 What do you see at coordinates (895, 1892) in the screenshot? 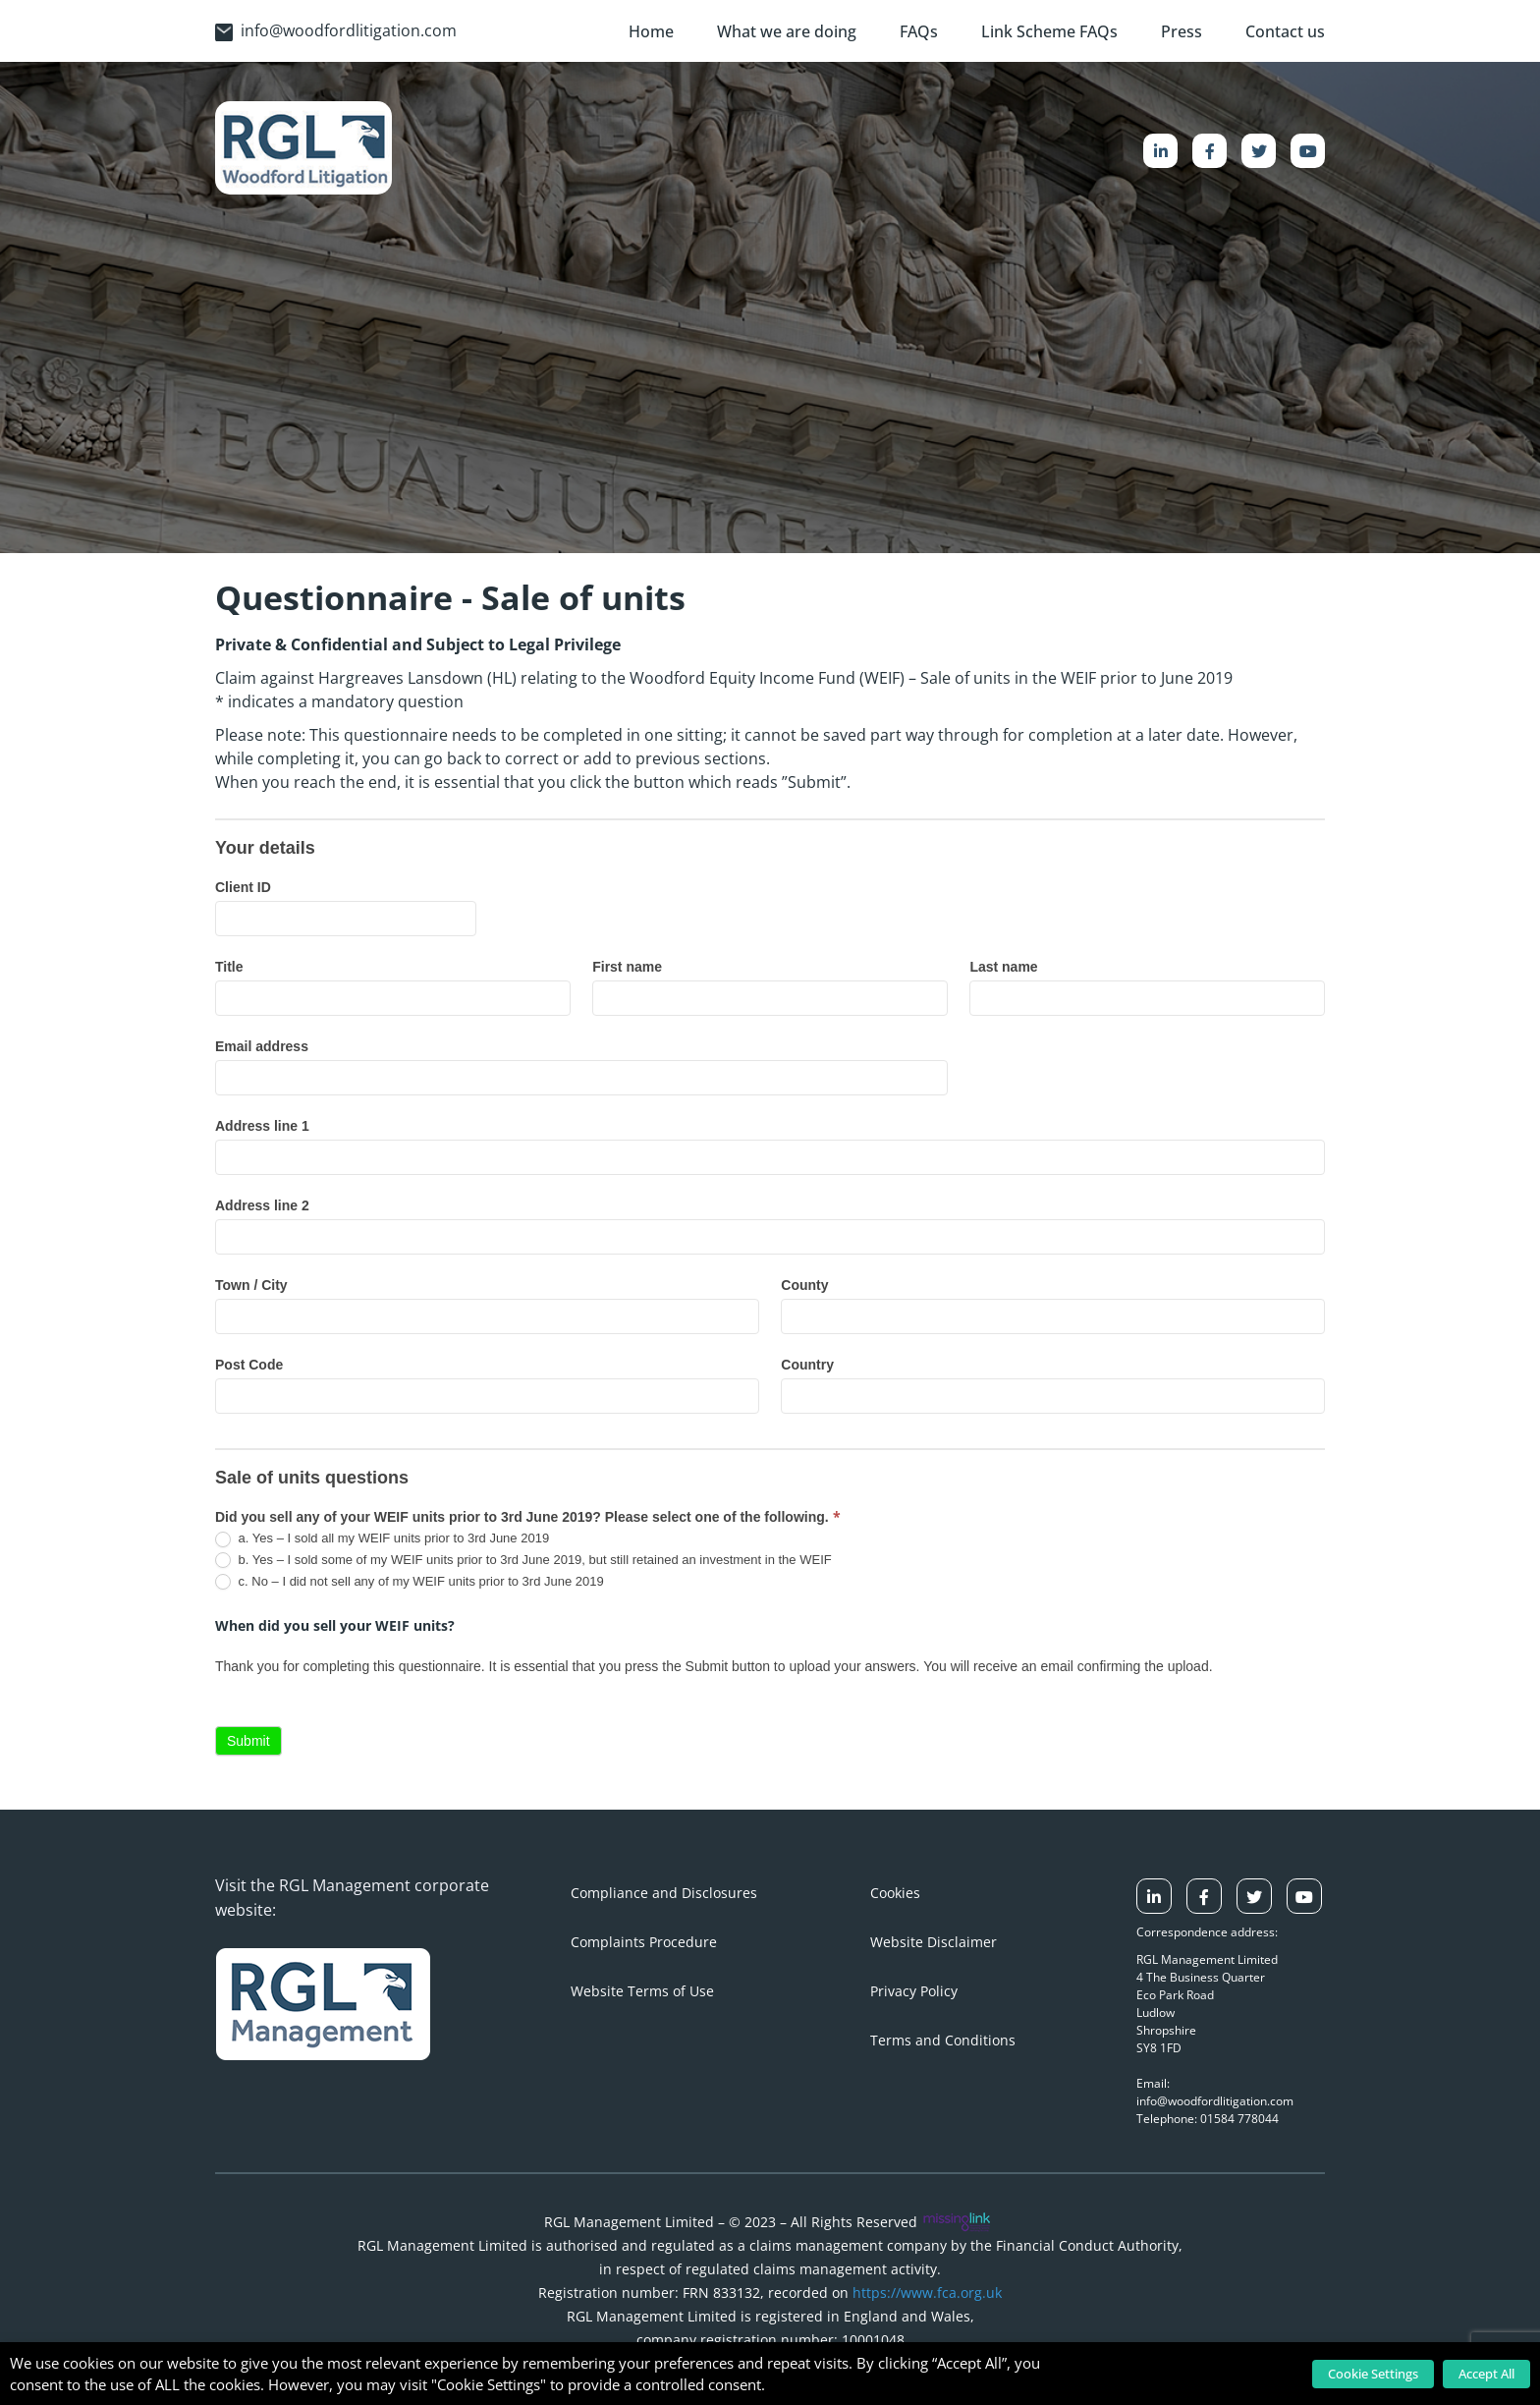
I see `Cookies` at bounding box center [895, 1892].